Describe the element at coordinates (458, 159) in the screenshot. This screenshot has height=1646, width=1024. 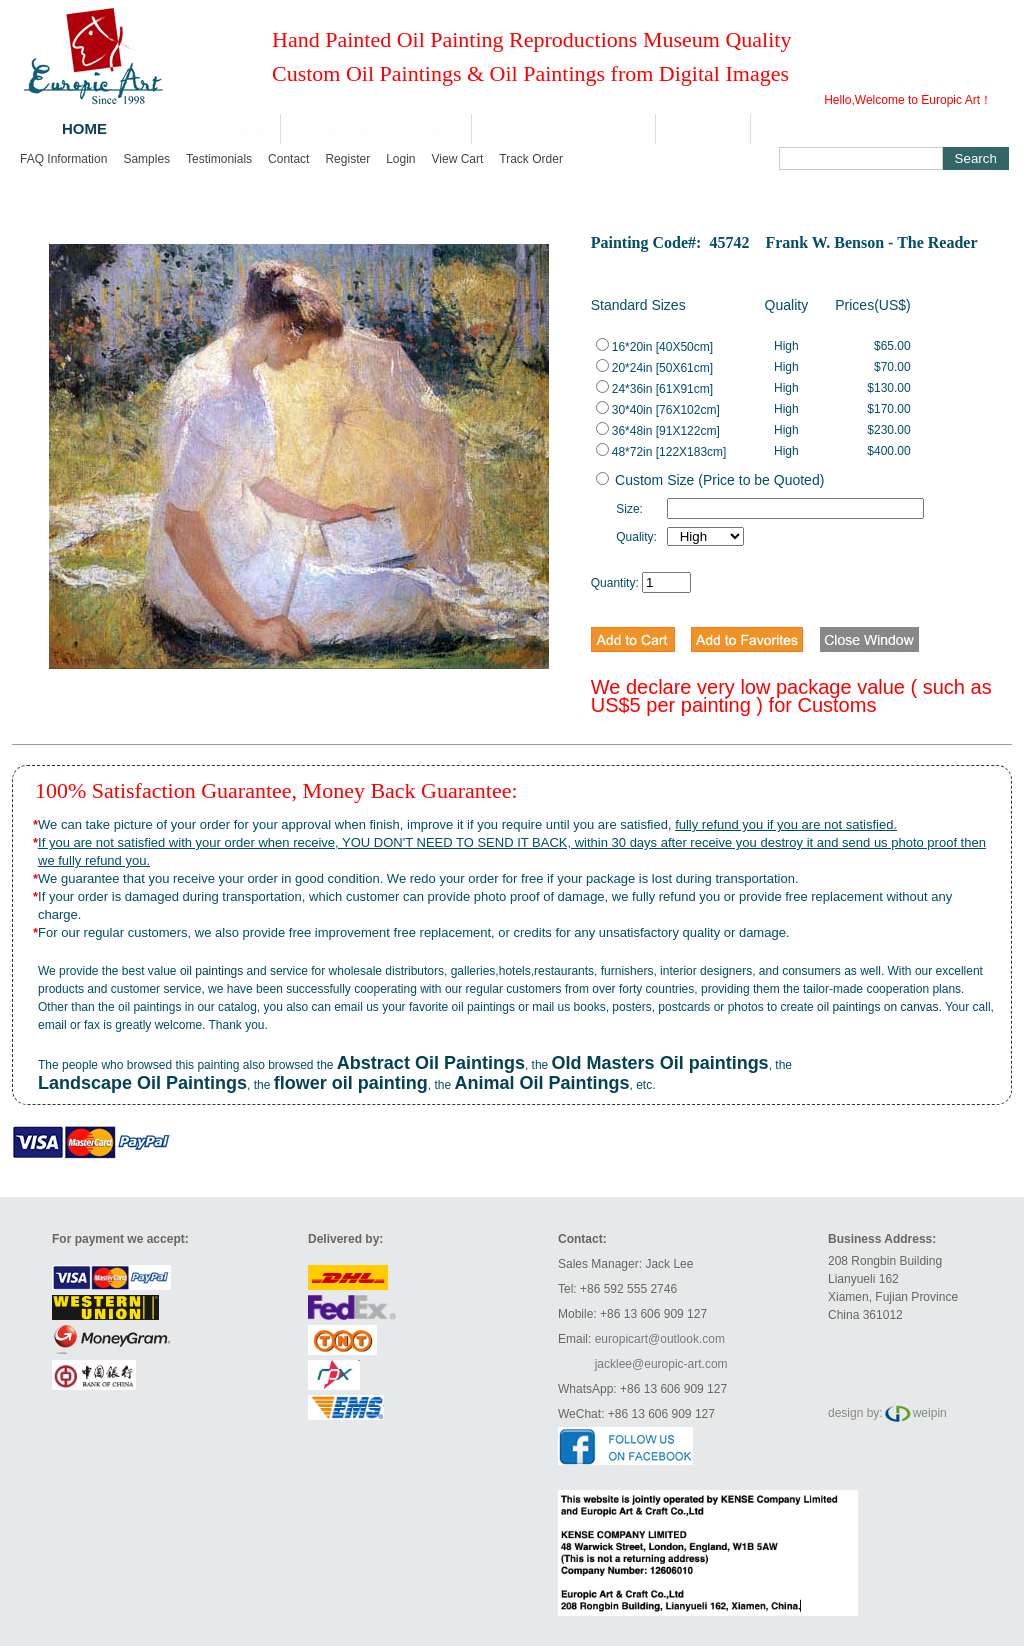
I see `View cart` at that location.